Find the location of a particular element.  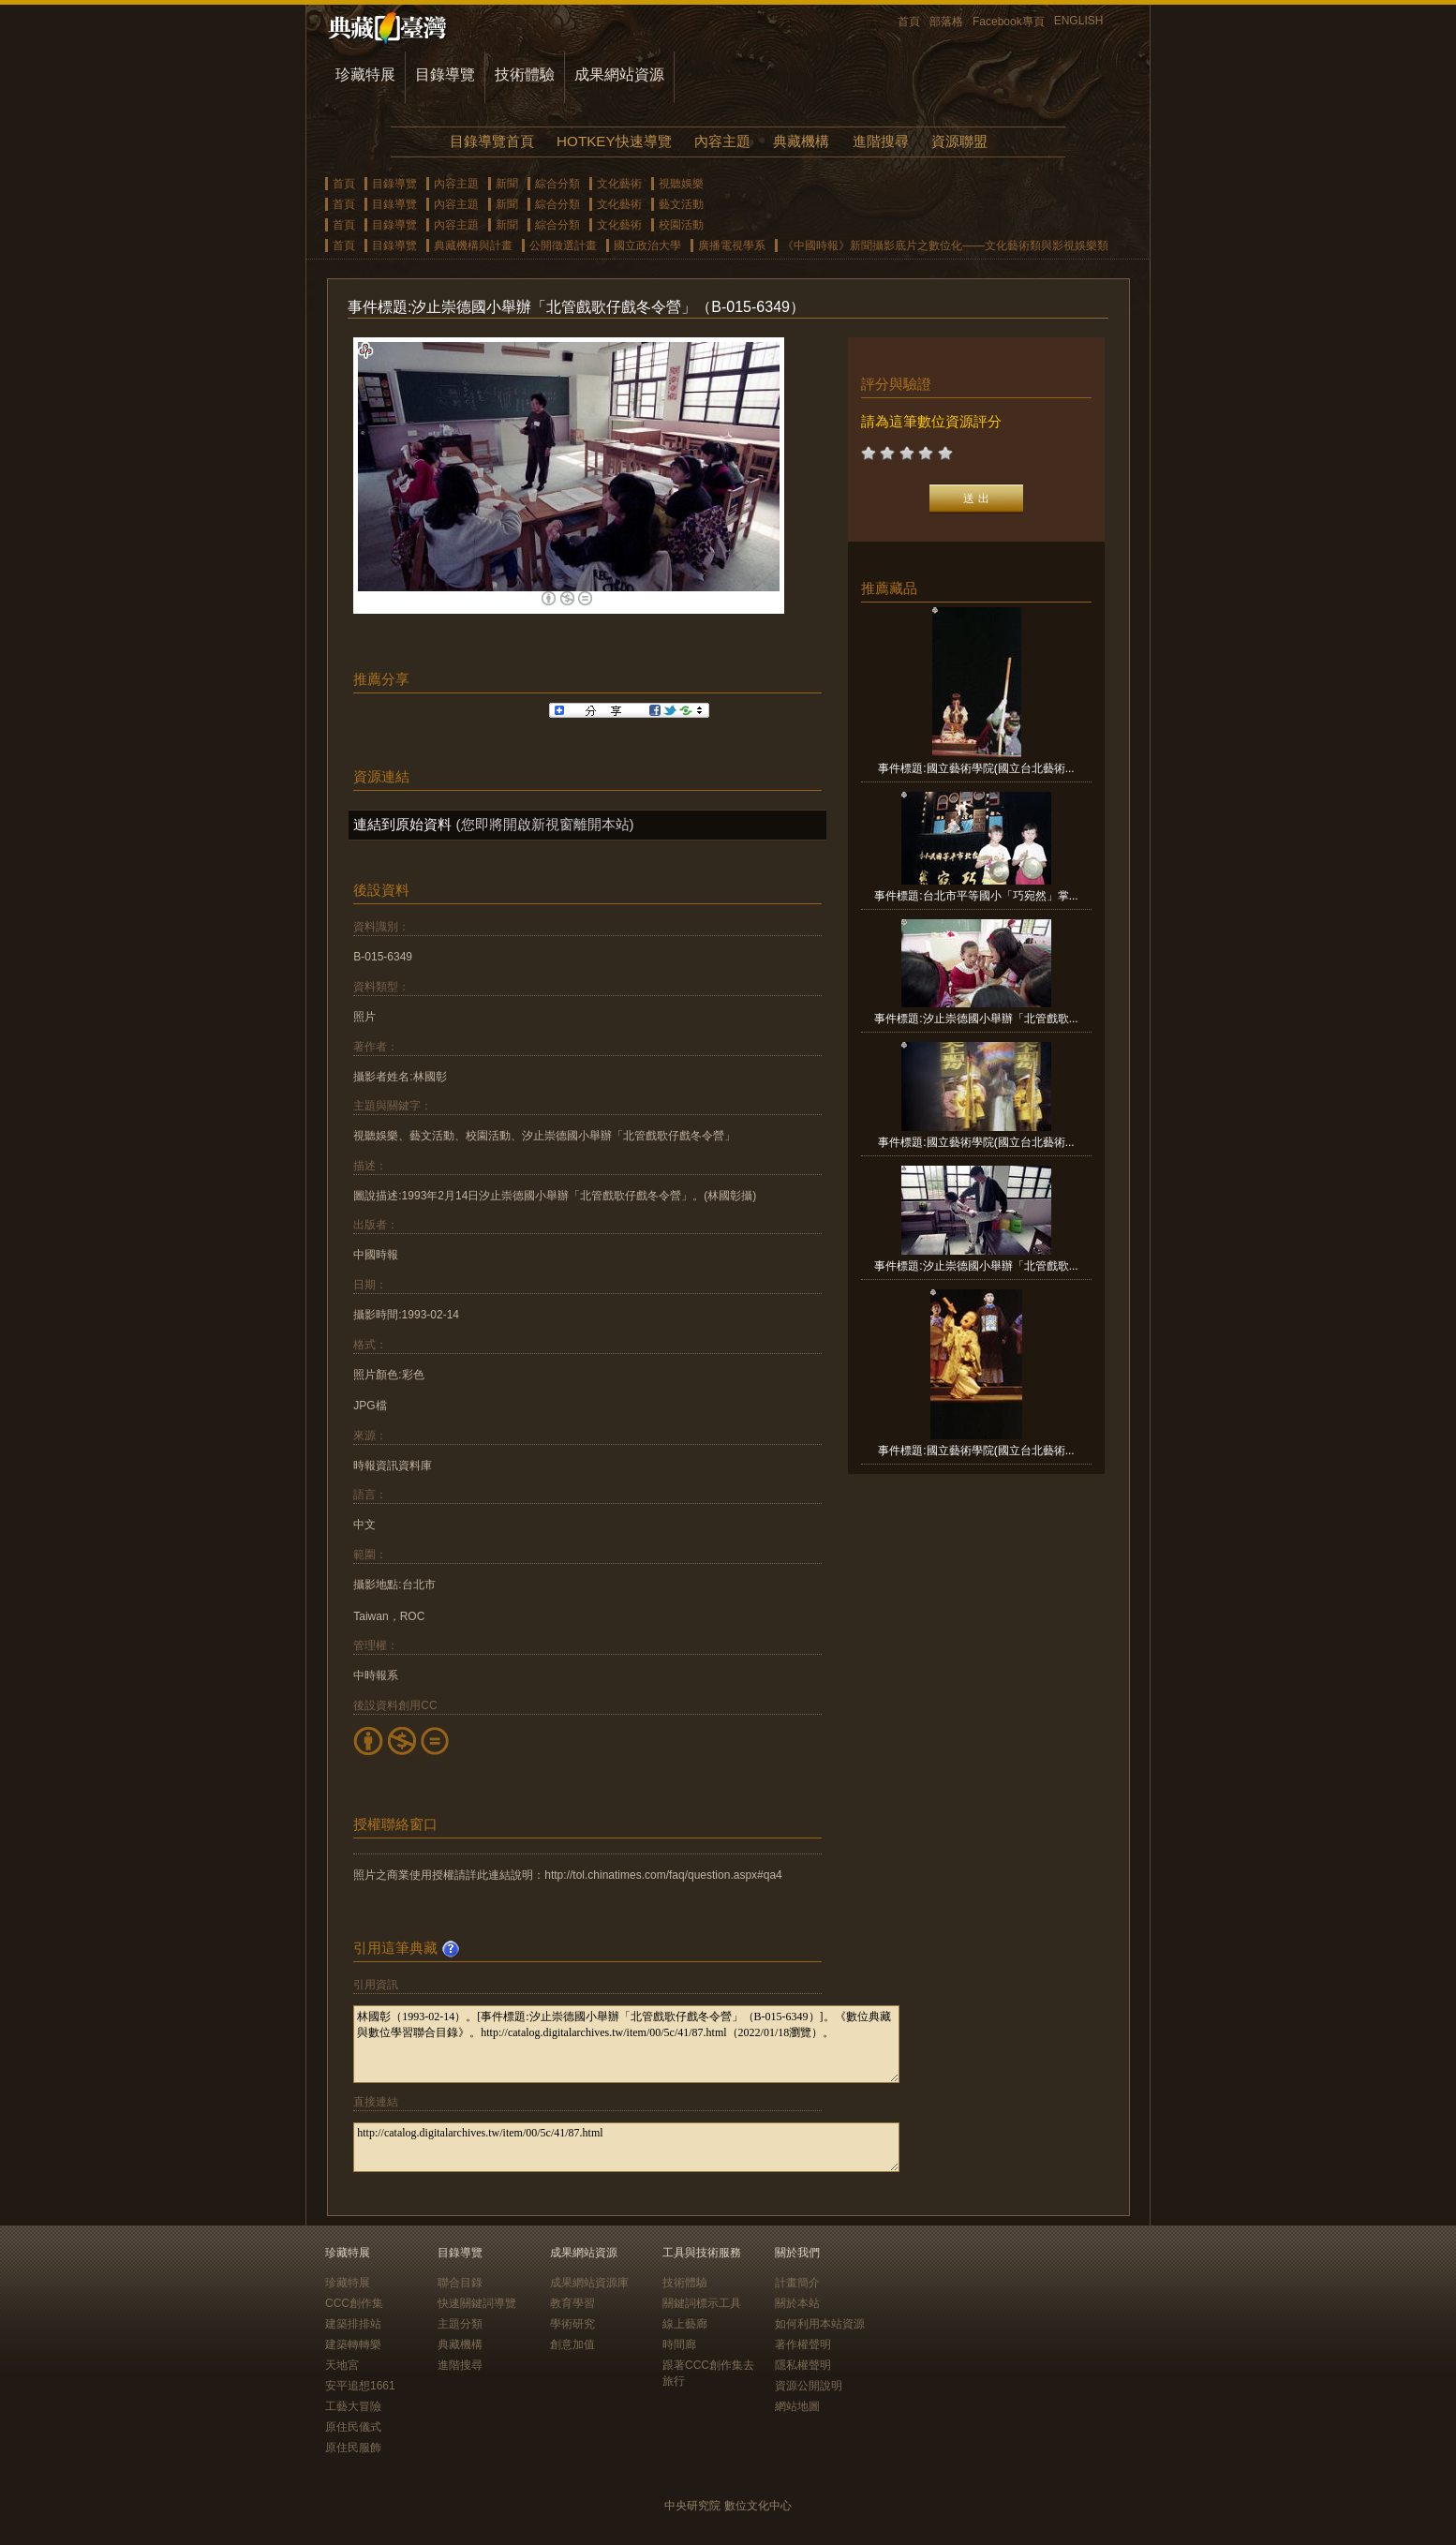

廣播電視學系 is located at coordinates (731, 245).